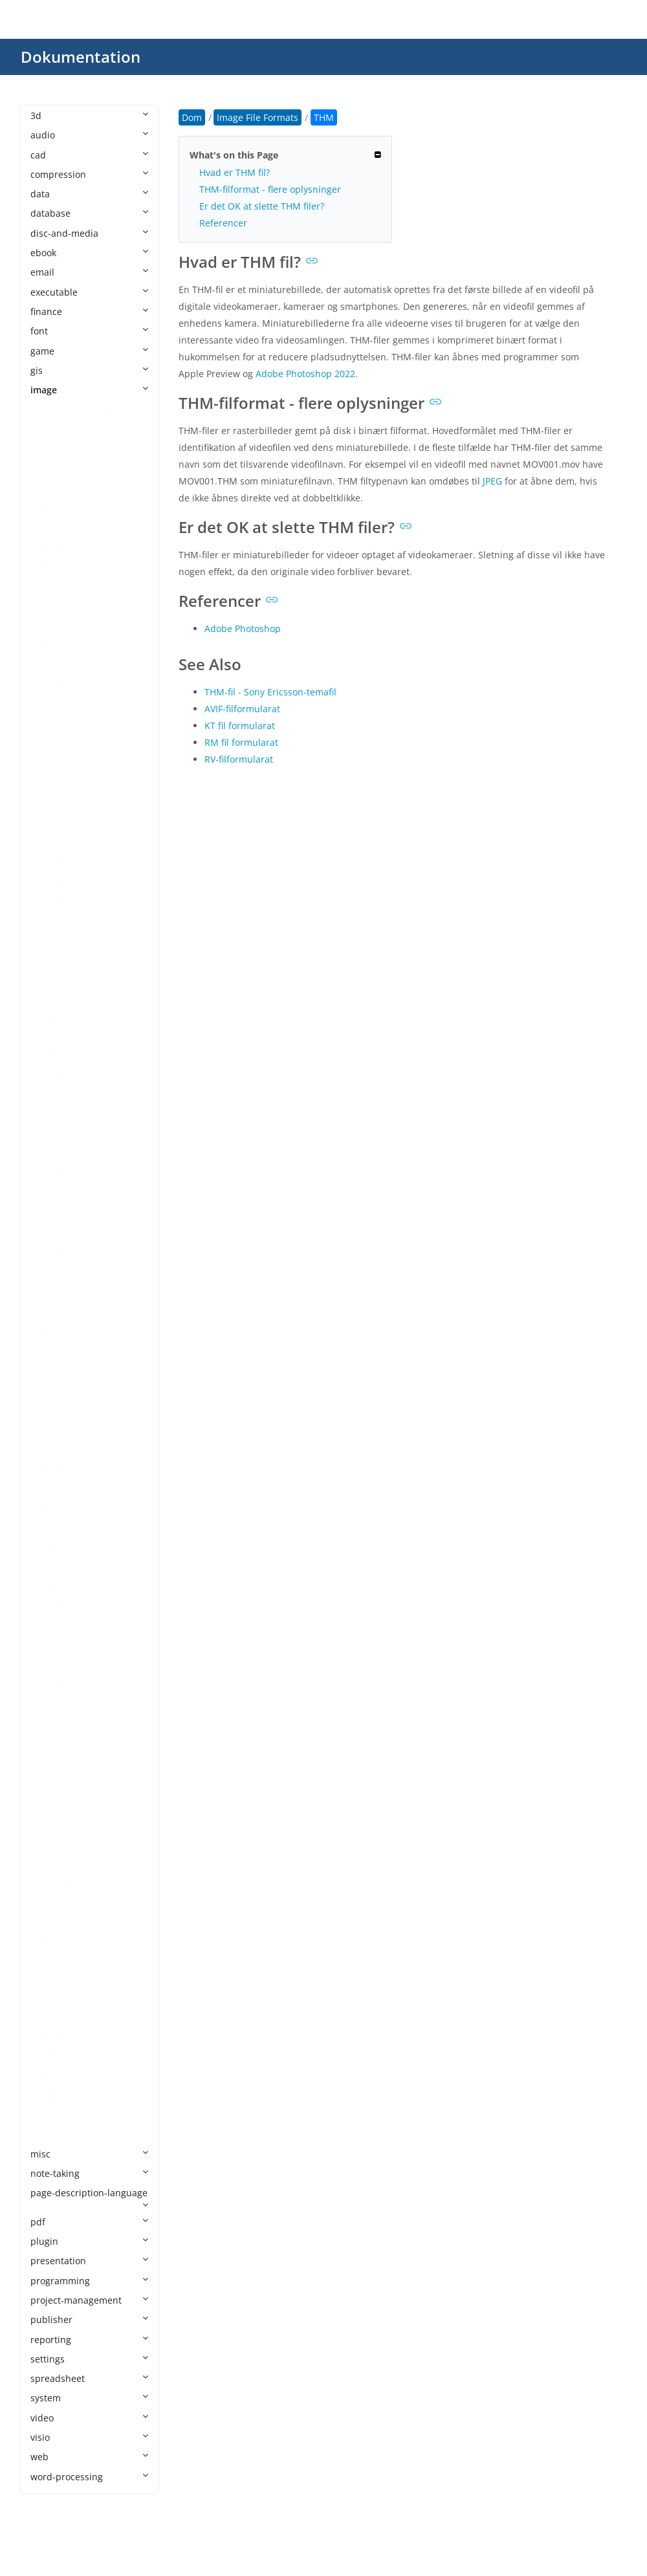 This screenshot has height=2576, width=647. Describe the element at coordinates (223, 223) in the screenshot. I see `Referencer` at that location.